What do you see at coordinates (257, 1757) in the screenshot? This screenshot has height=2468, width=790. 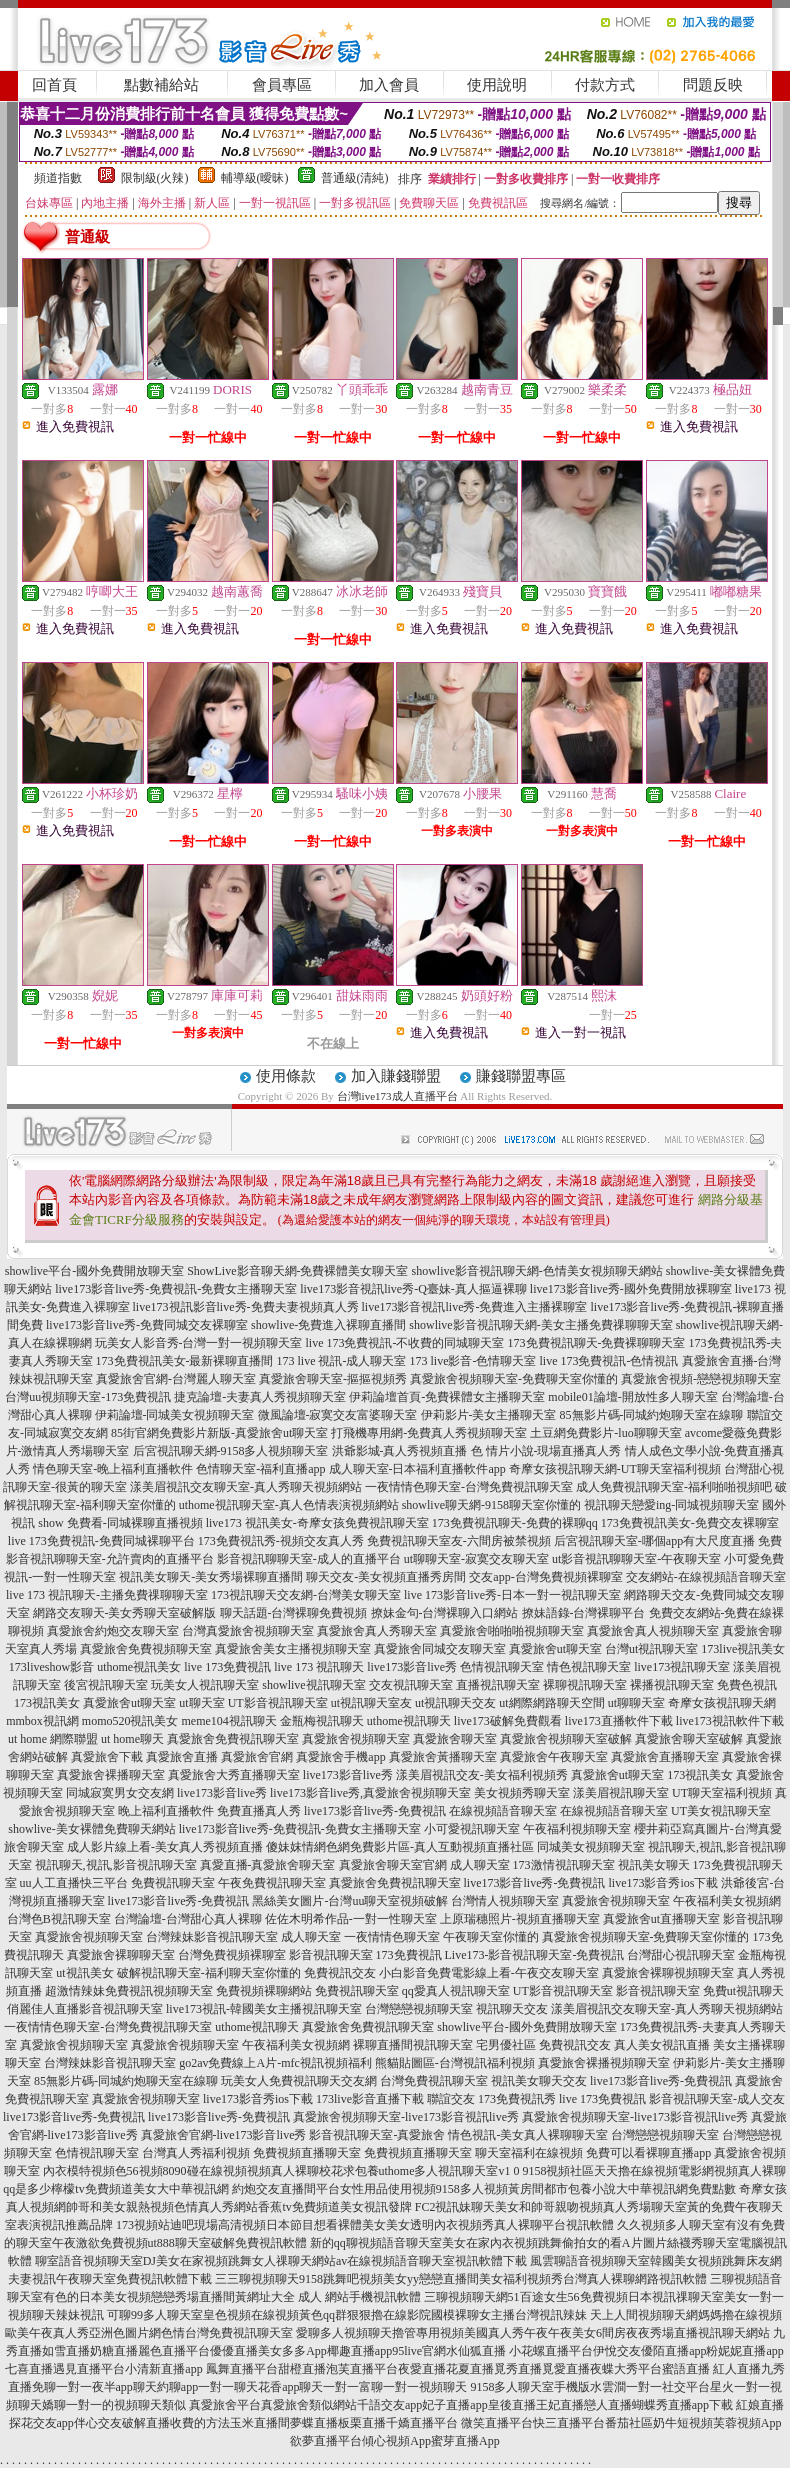 I see `真愛旅舍官網` at bounding box center [257, 1757].